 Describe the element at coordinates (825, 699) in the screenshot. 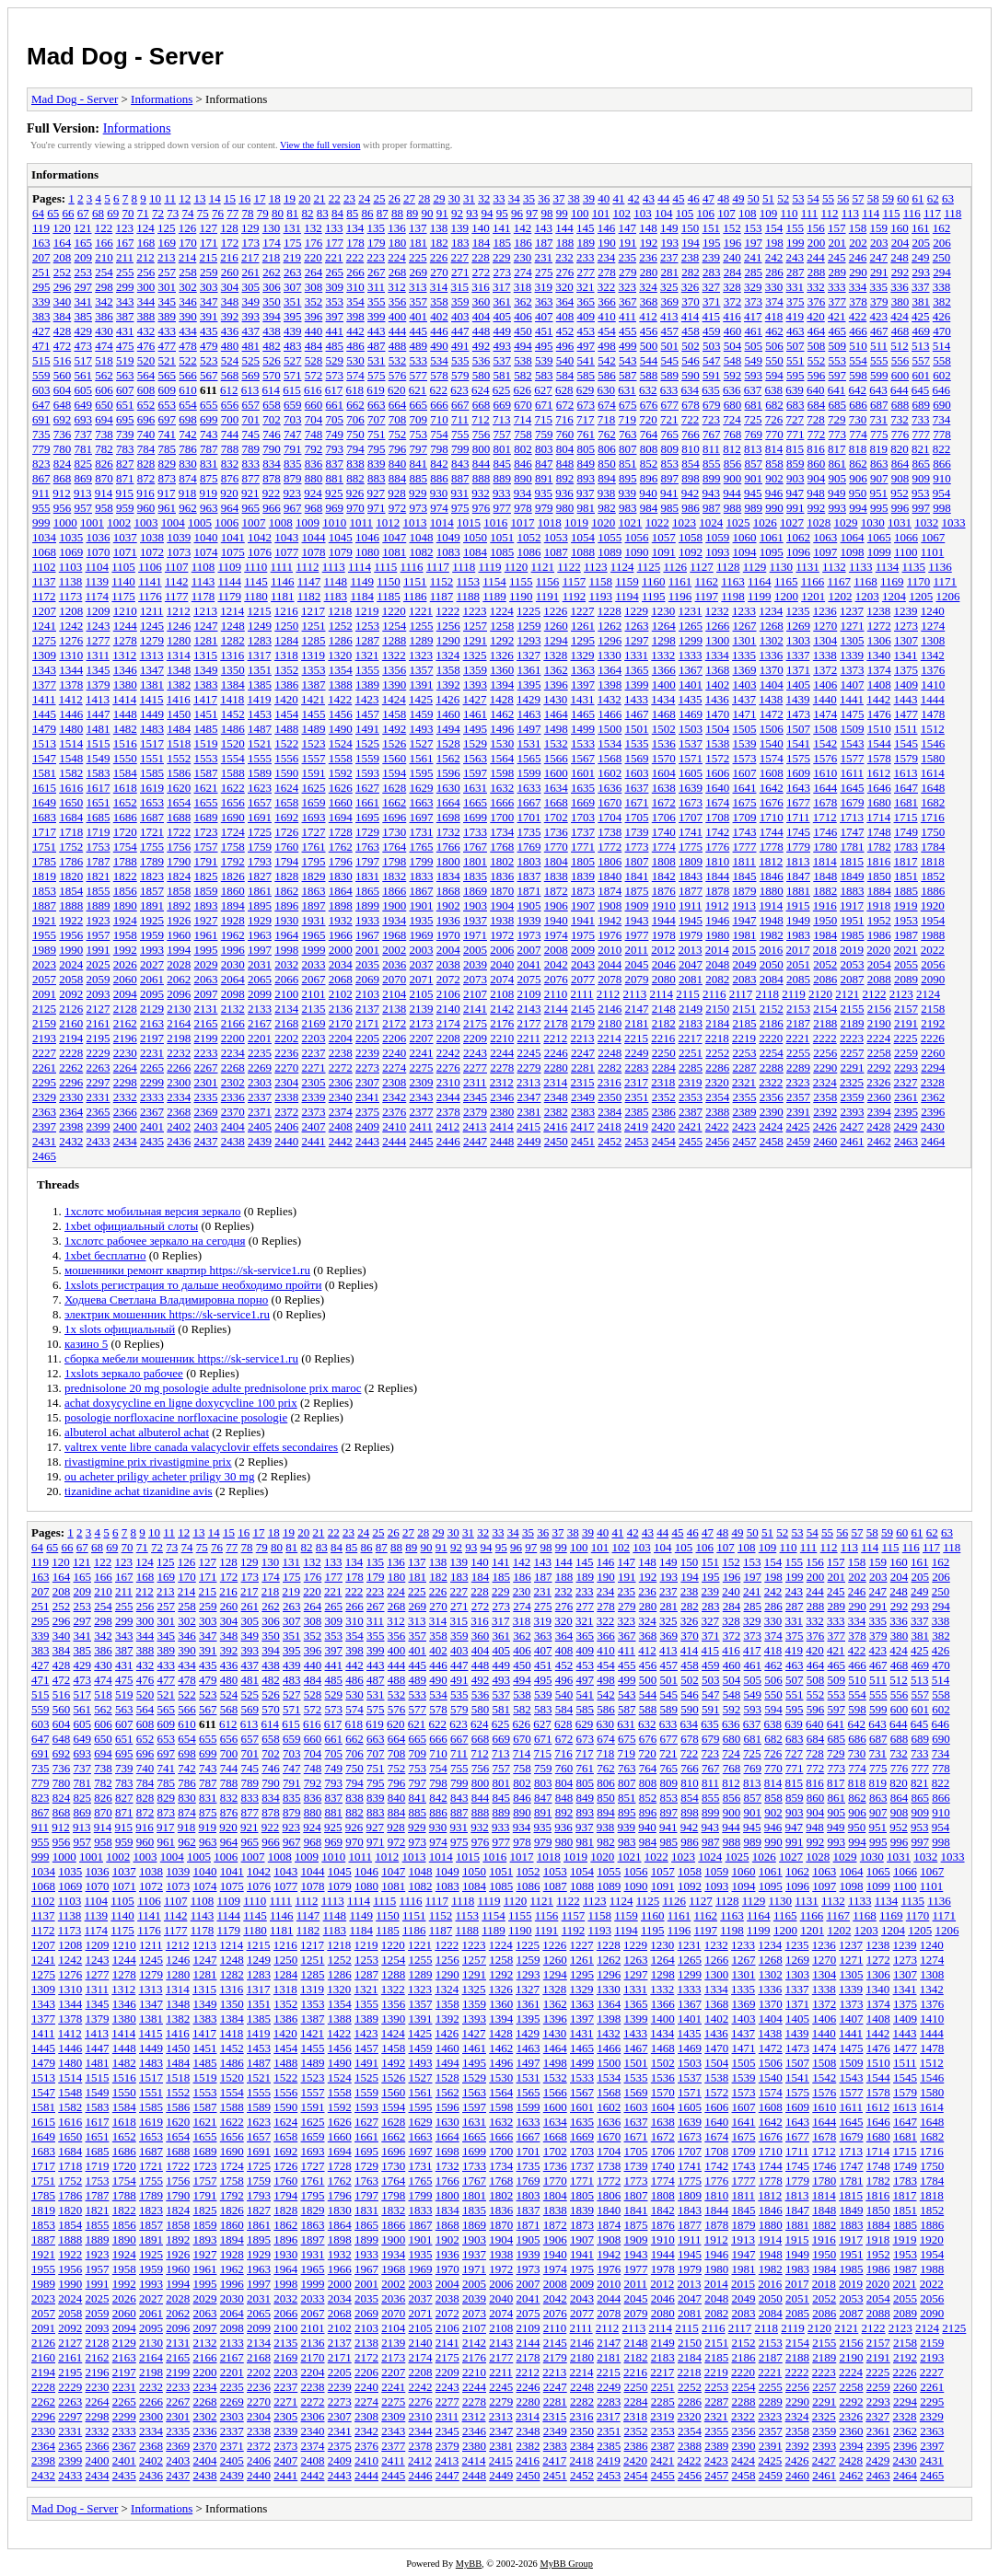

I see `1440` at that location.